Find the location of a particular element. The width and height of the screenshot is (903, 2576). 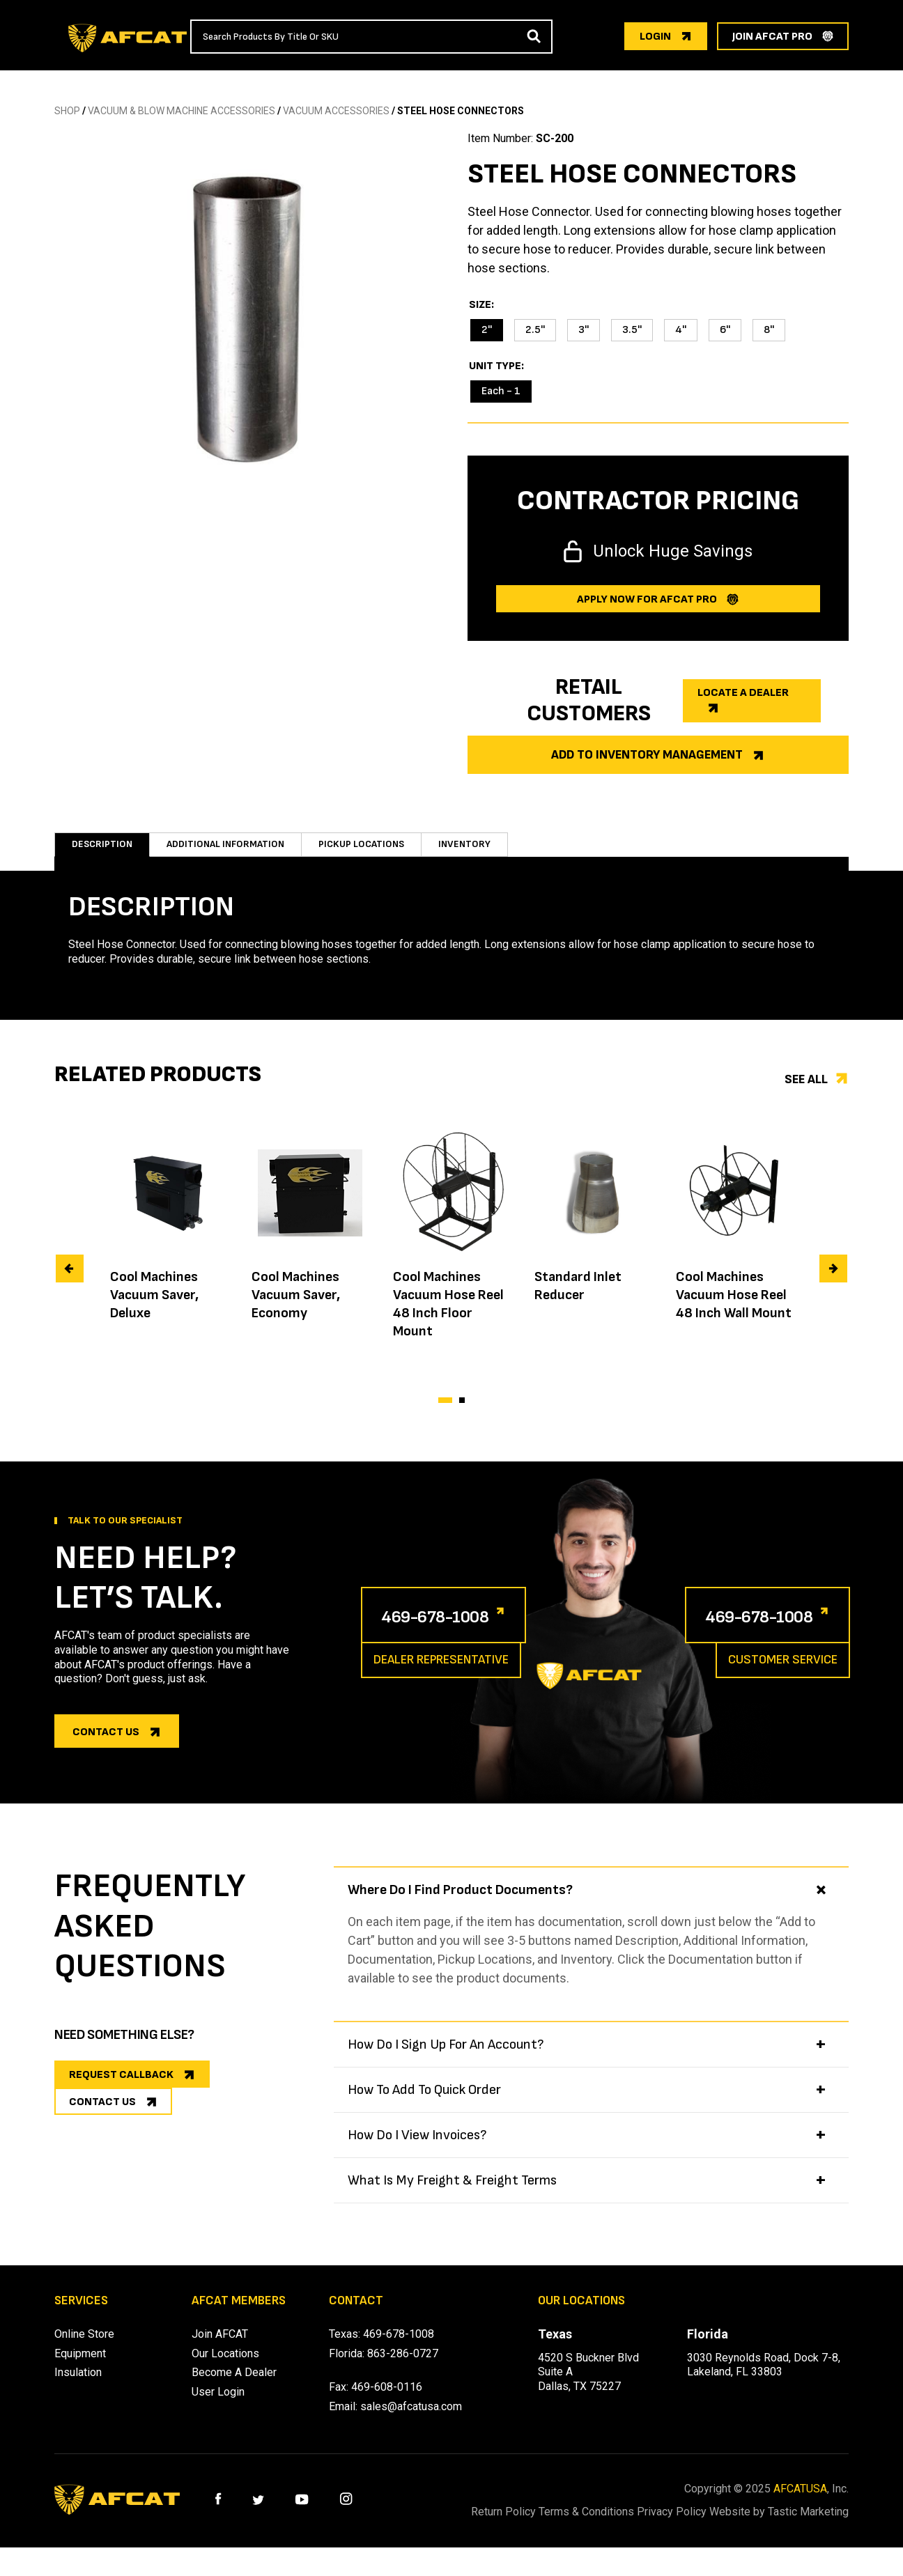

Contact us is located at coordinates (105, 1746).